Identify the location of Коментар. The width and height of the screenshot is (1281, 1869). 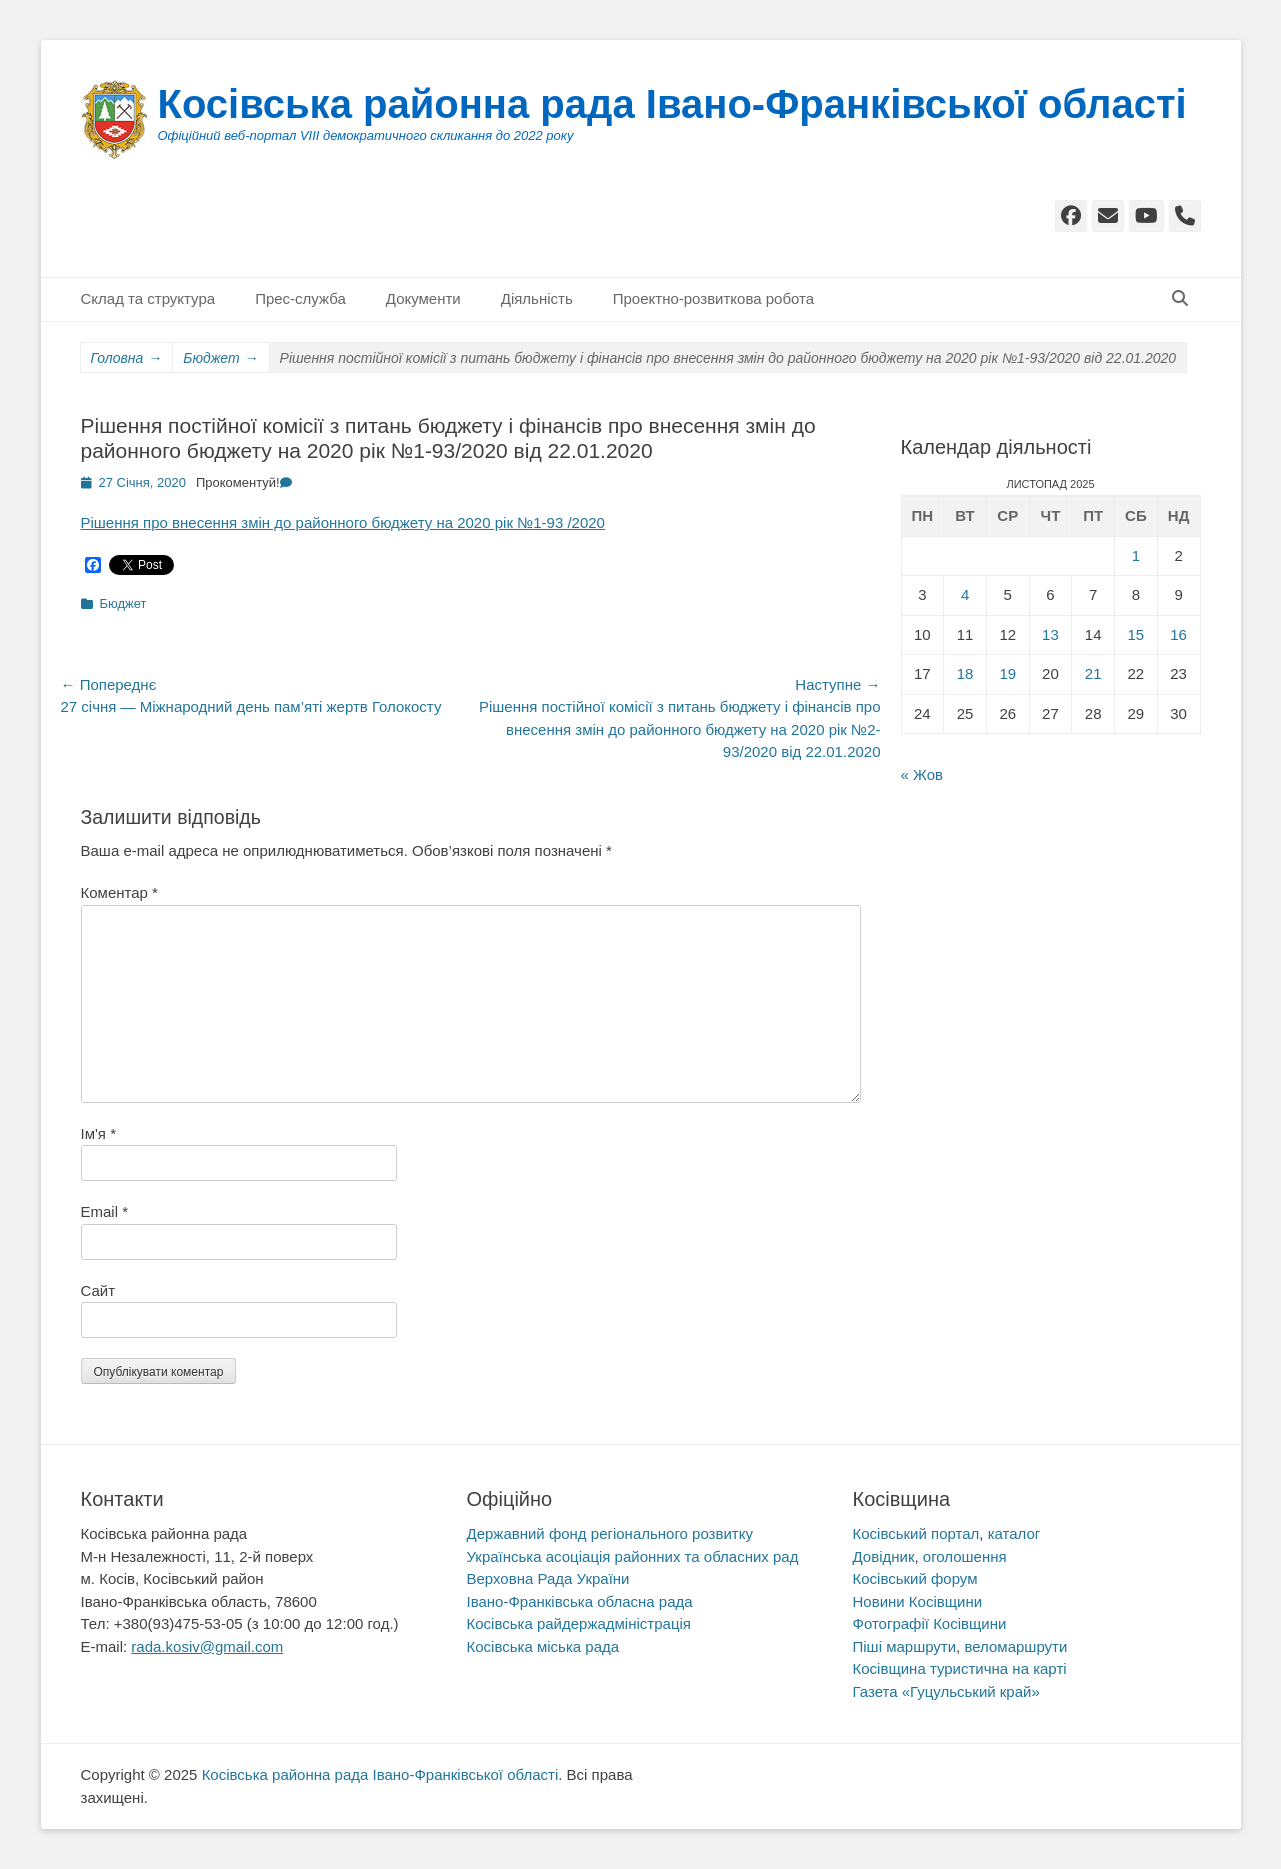
(119, 892).